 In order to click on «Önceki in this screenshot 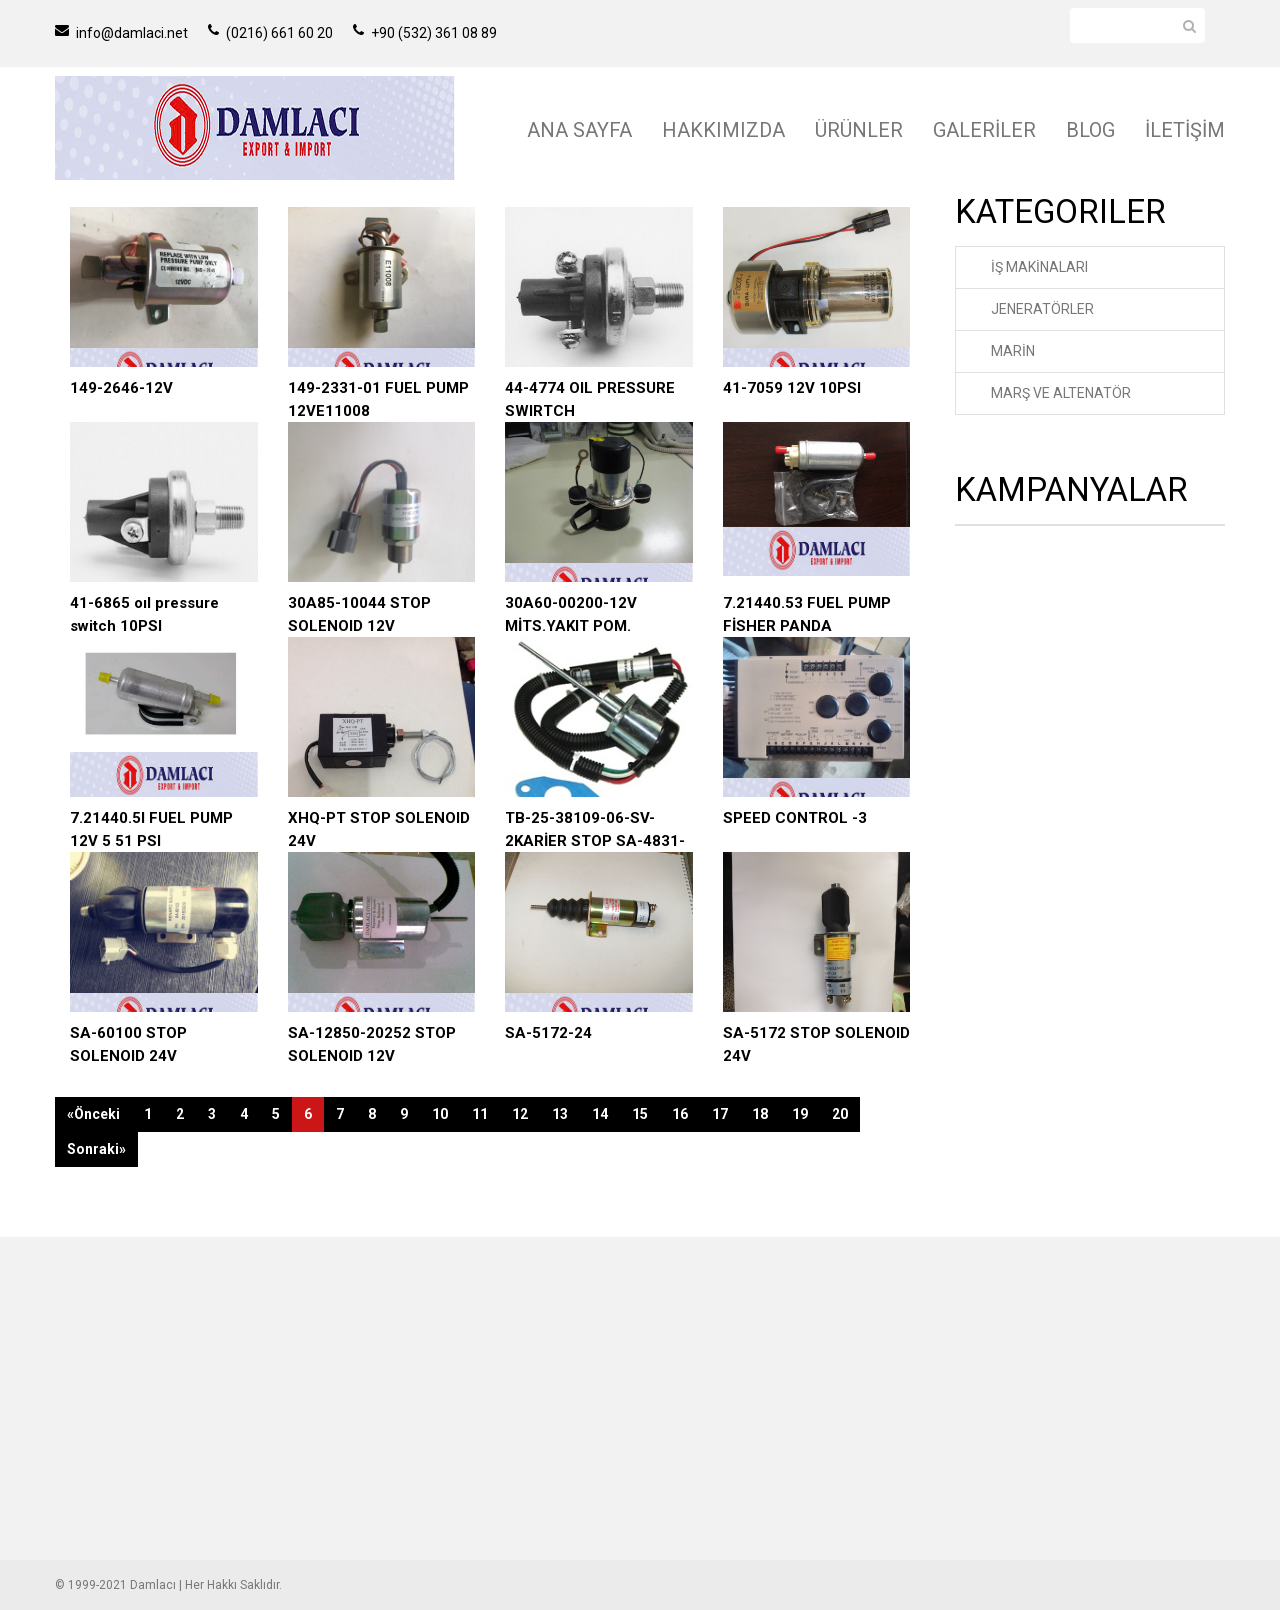, I will do `click(93, 1114)`.